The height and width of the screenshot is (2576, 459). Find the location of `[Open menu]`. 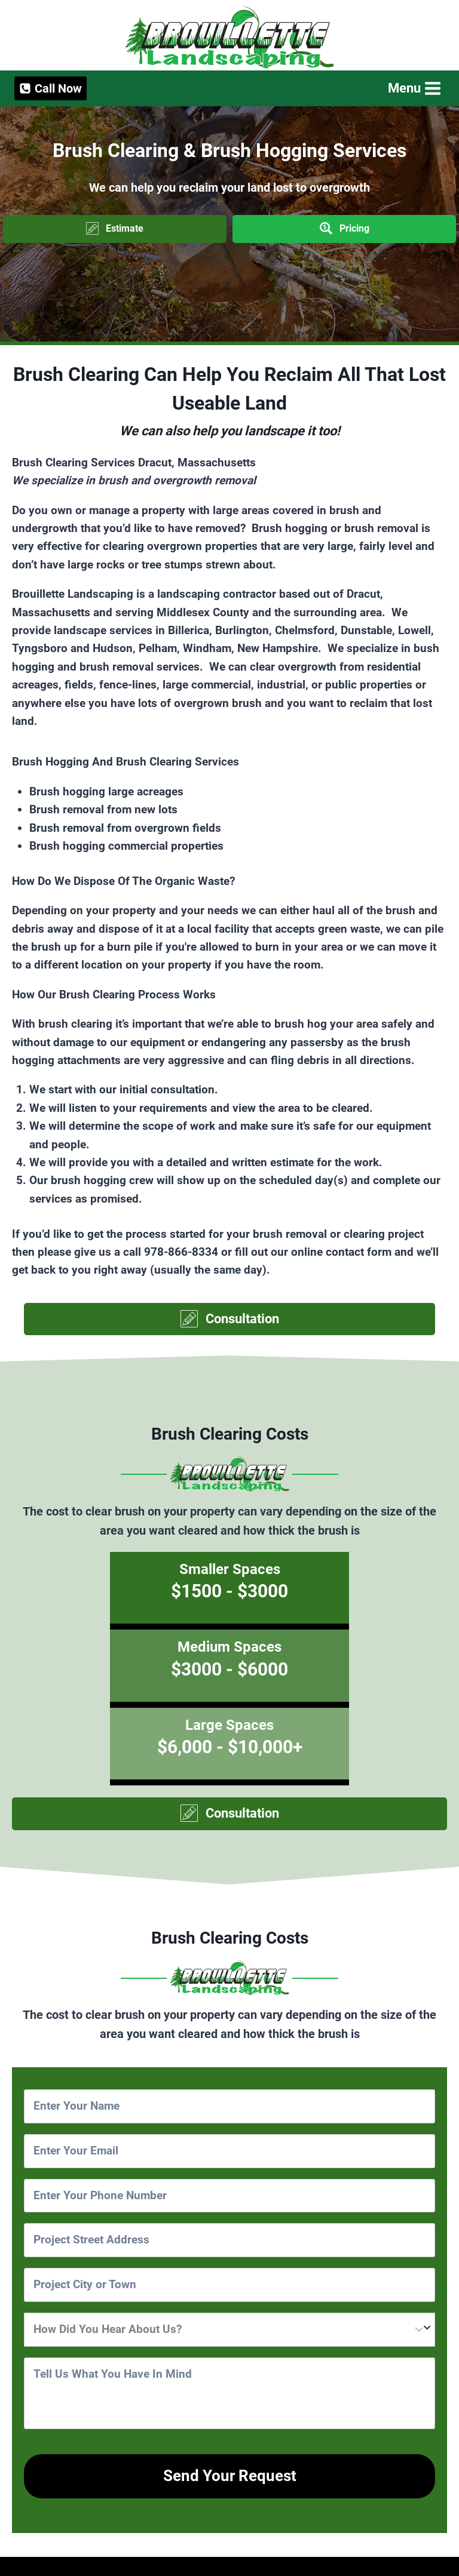

[Open menu] is located at coordinates (413, 88).